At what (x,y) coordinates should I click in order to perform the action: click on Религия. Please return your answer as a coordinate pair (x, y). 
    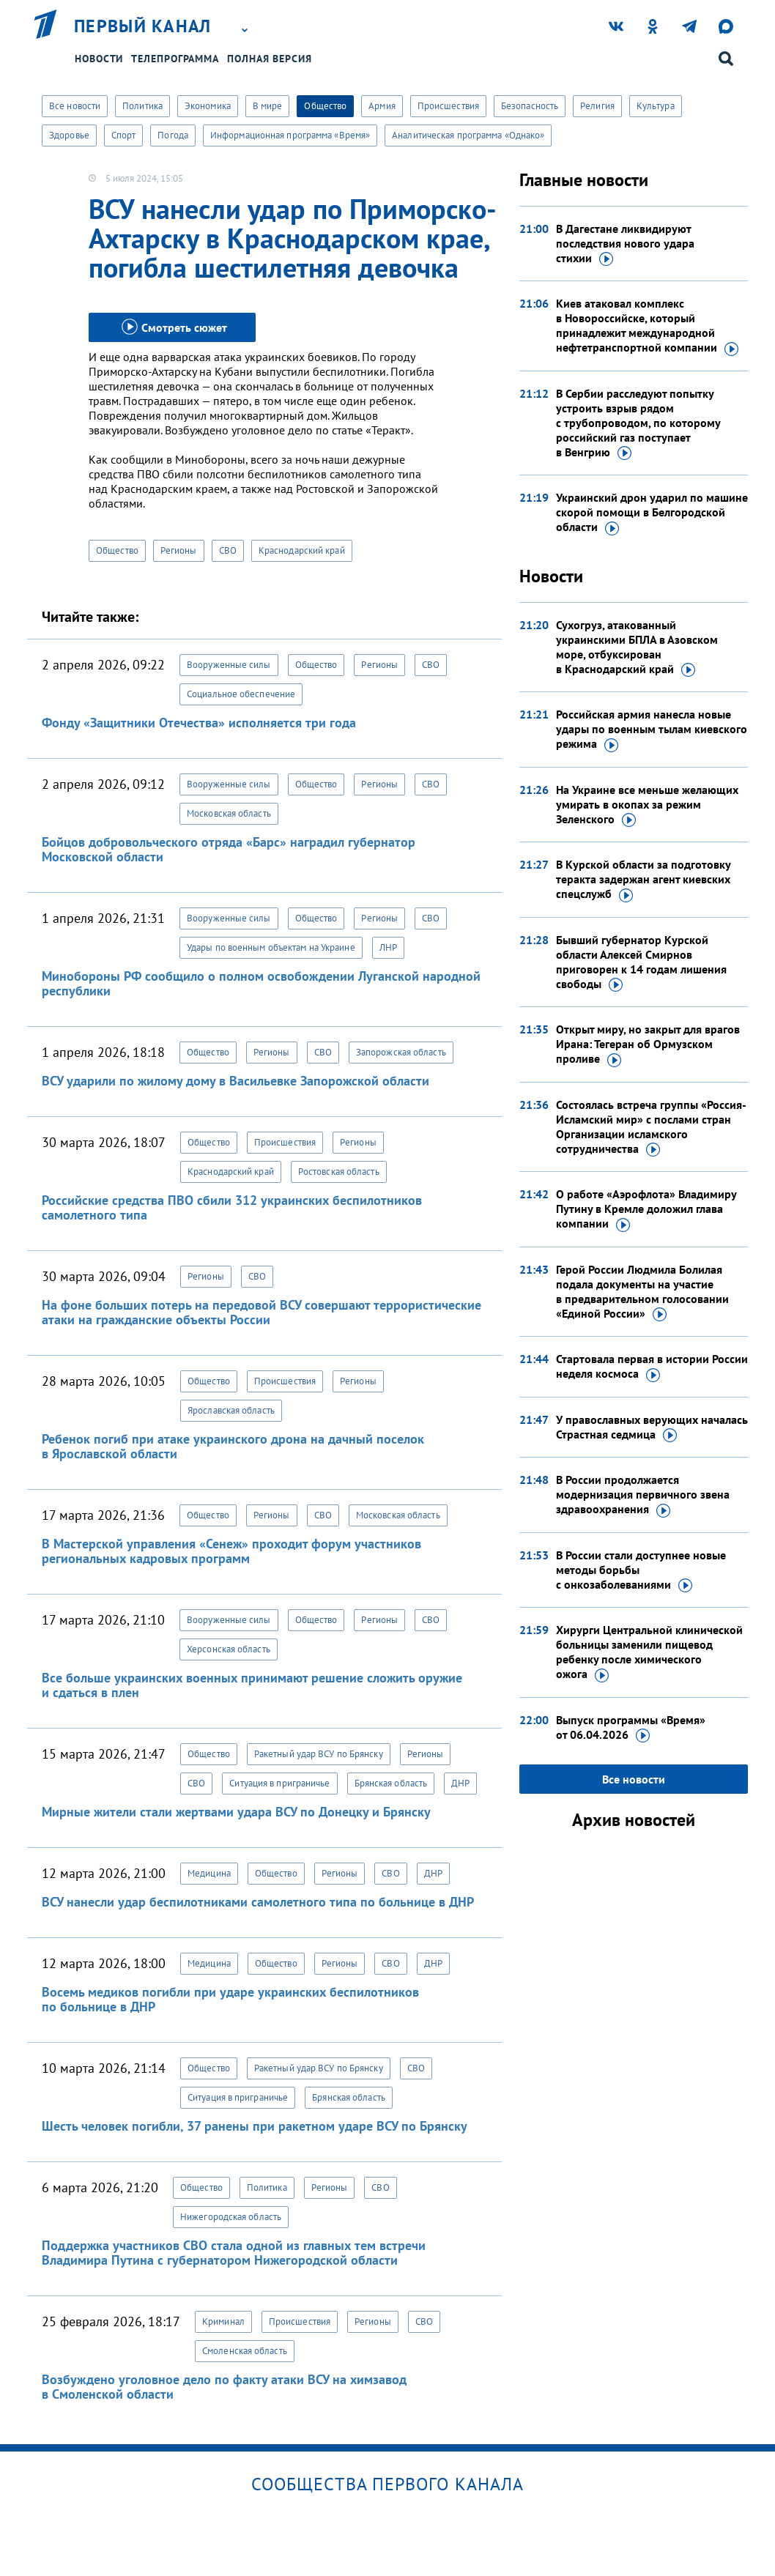
    Looking at the image, I should click on (597, 106).